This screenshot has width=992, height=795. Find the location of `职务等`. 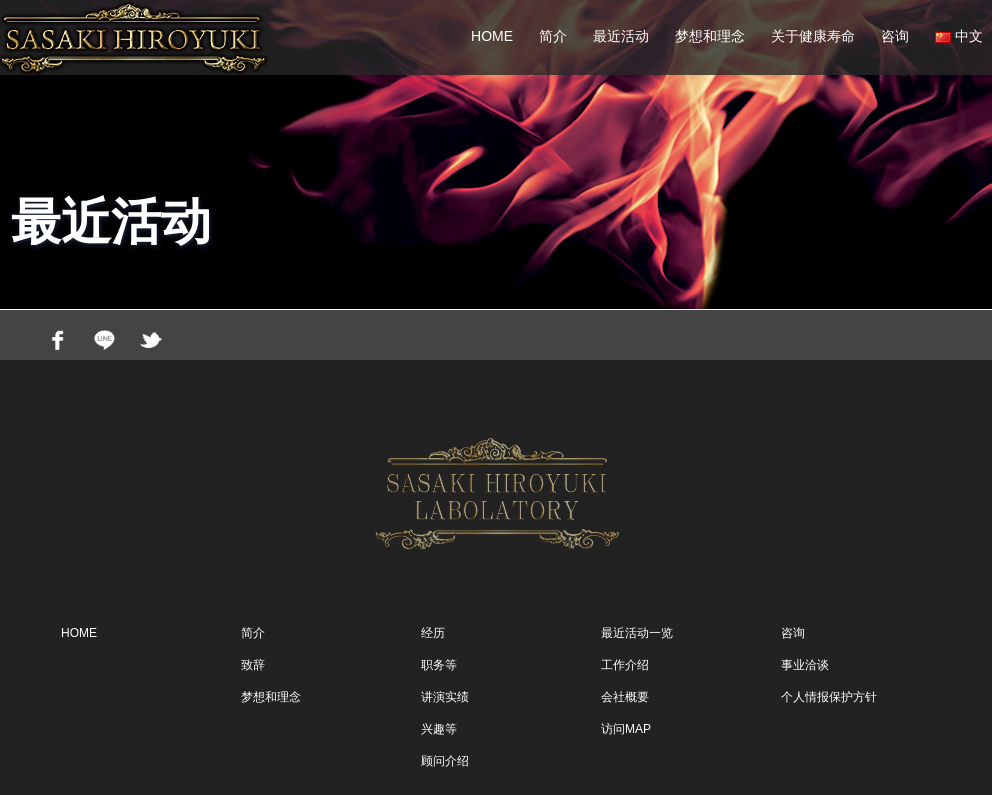

职务等 is located at coordinates (439, 665).